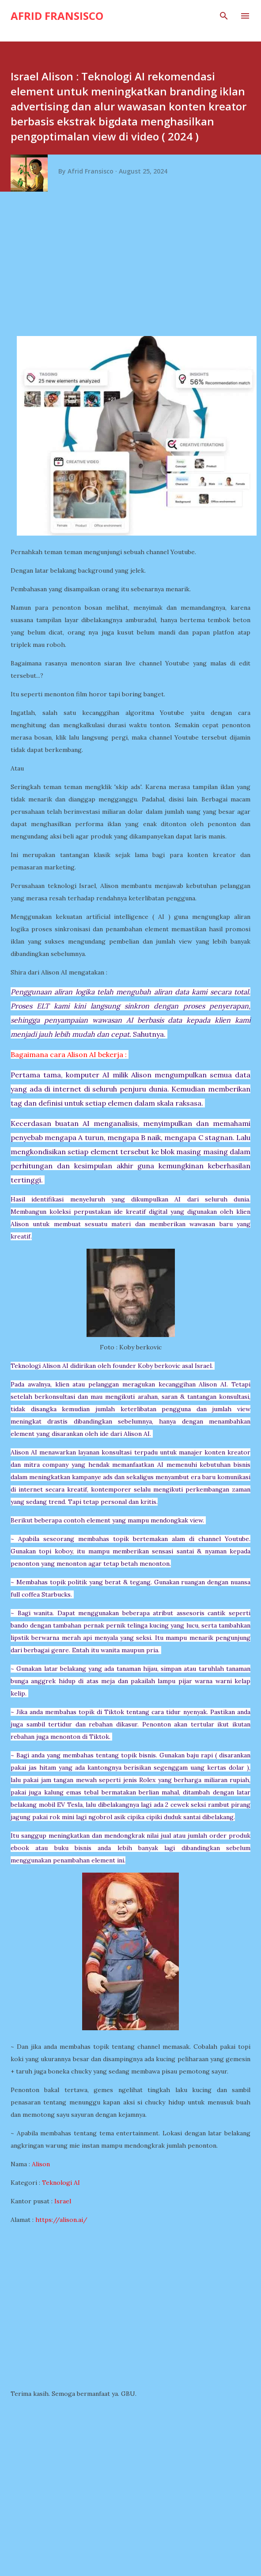 Image resolution: width=261 pixels, height=2576 pixels. I want to click on [Advertisement], so click(134, 267).